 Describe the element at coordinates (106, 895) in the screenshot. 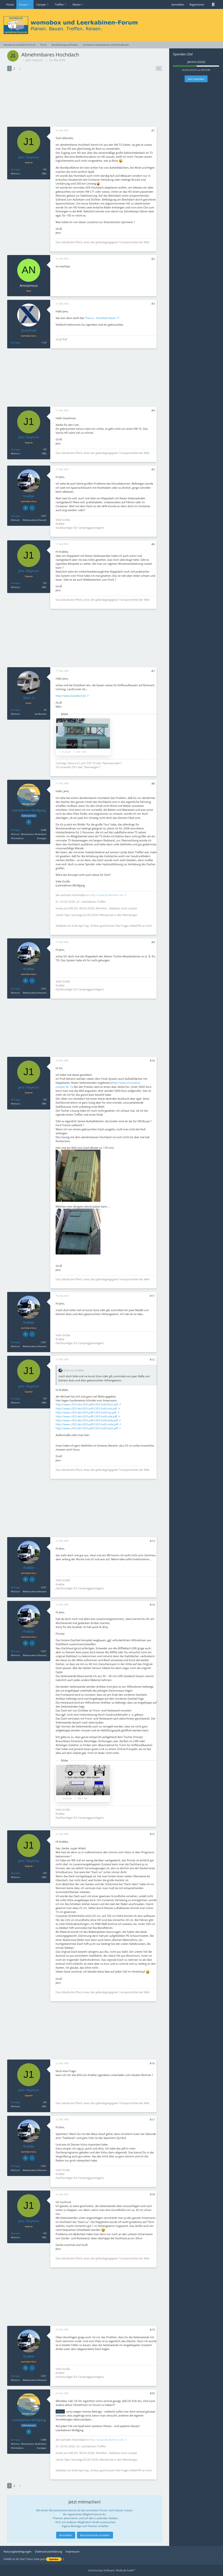

I see `http://www.Bodenheim.de` at that location.